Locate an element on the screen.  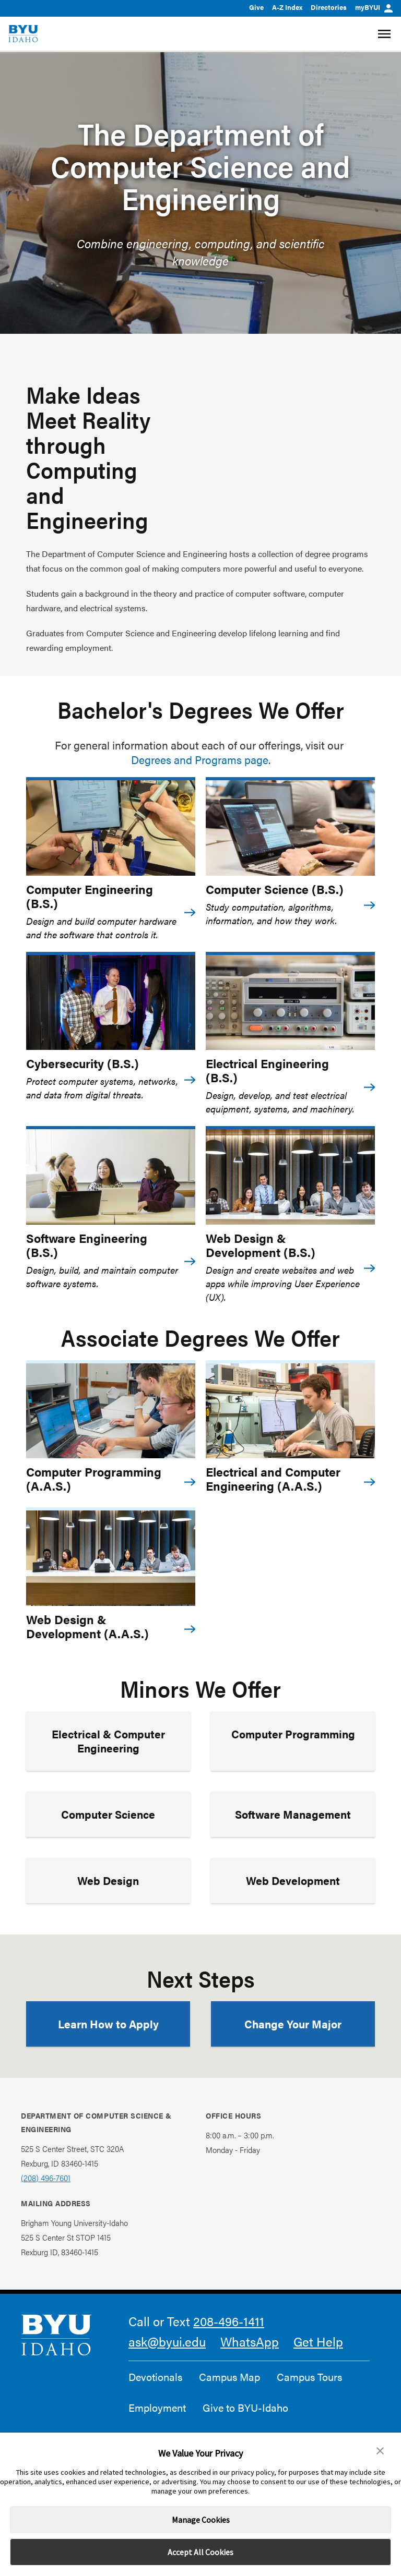
Web Development is located at coordinates (293, 1880).